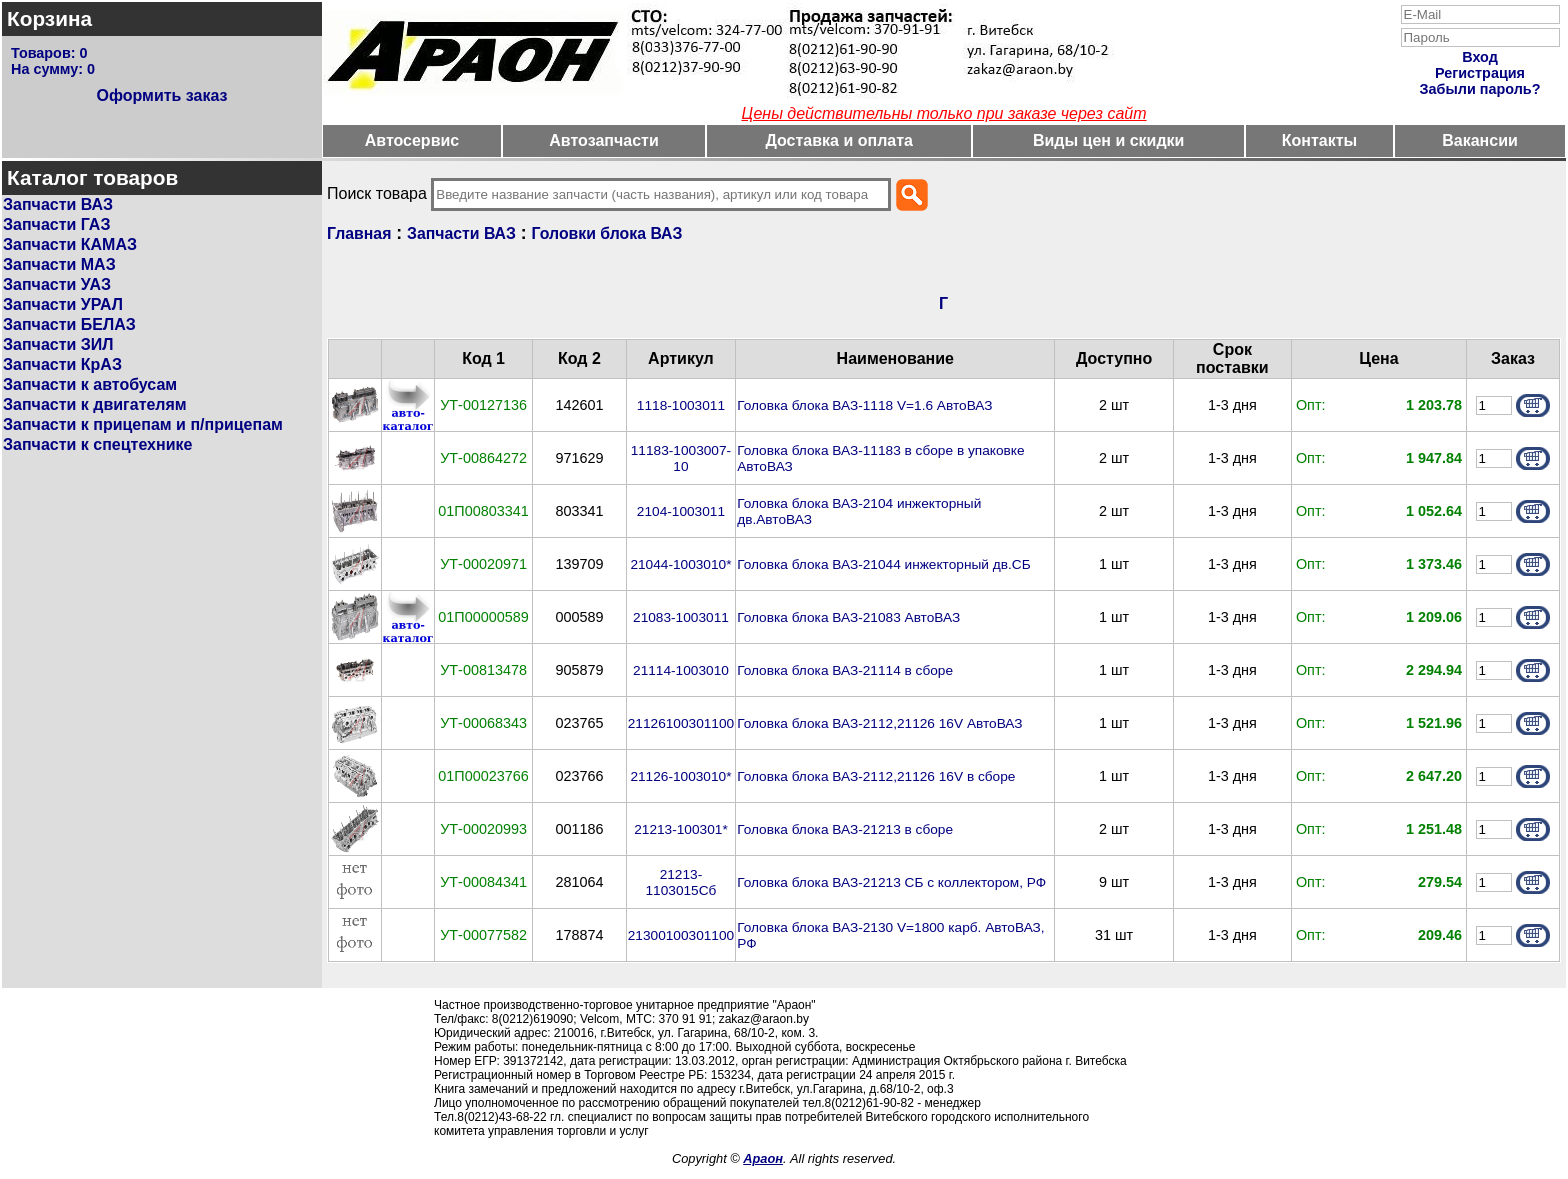  I want to click on Запчасти к двигателям, so click(95, 404).